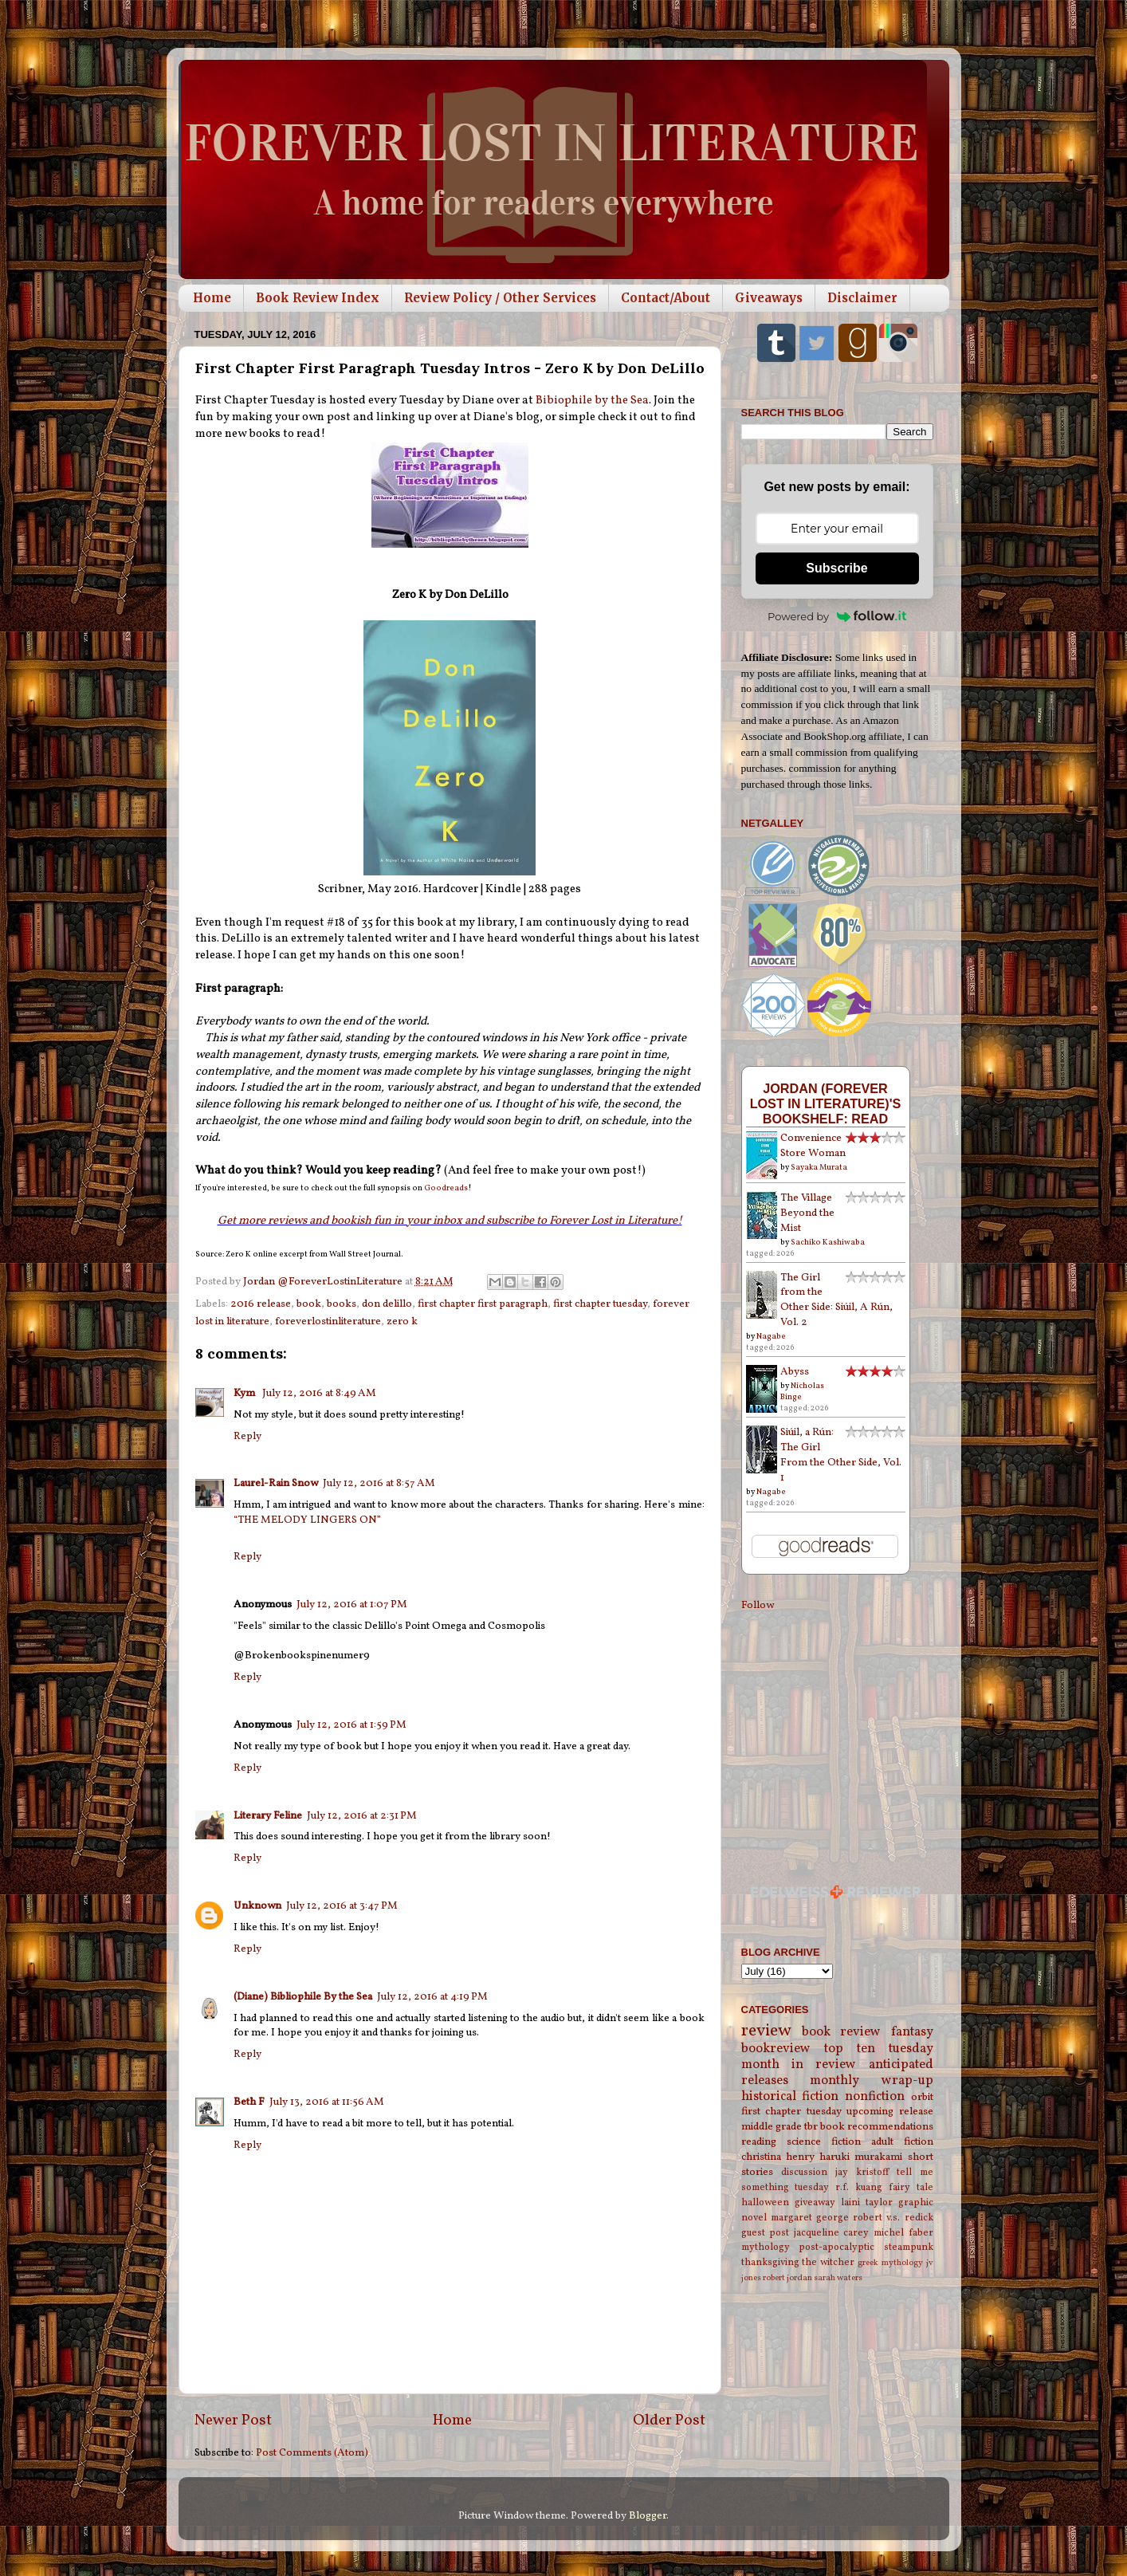 The image size is (1127, 2576). What do you see at coordinates (387, 1304) in the screenshot?
I see `don delillo` at bounding box center [387, 1304].